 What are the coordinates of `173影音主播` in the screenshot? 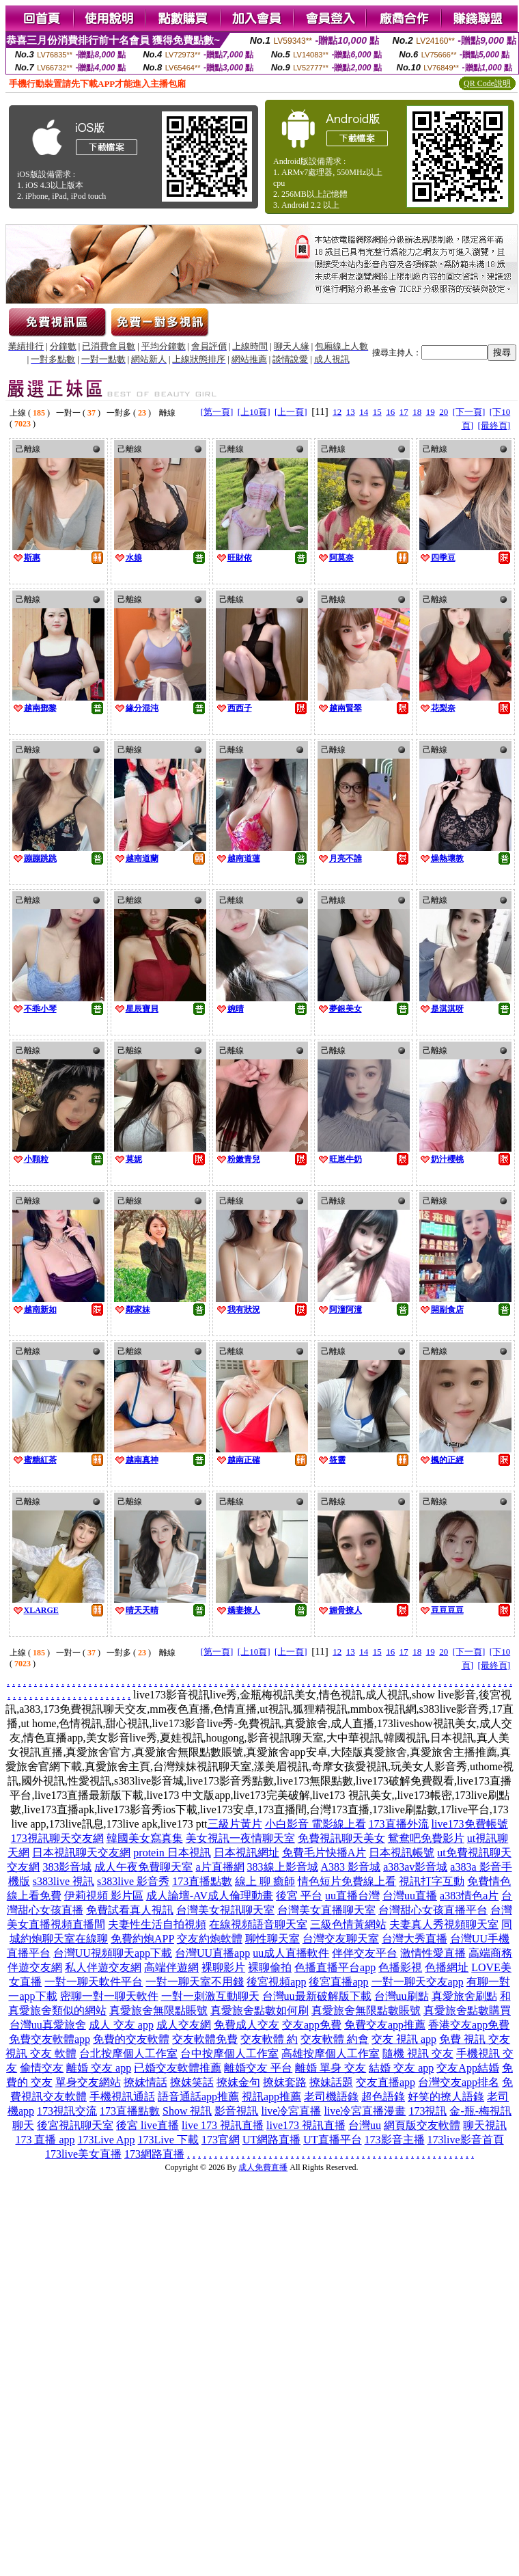 It's located at (395, 2139).